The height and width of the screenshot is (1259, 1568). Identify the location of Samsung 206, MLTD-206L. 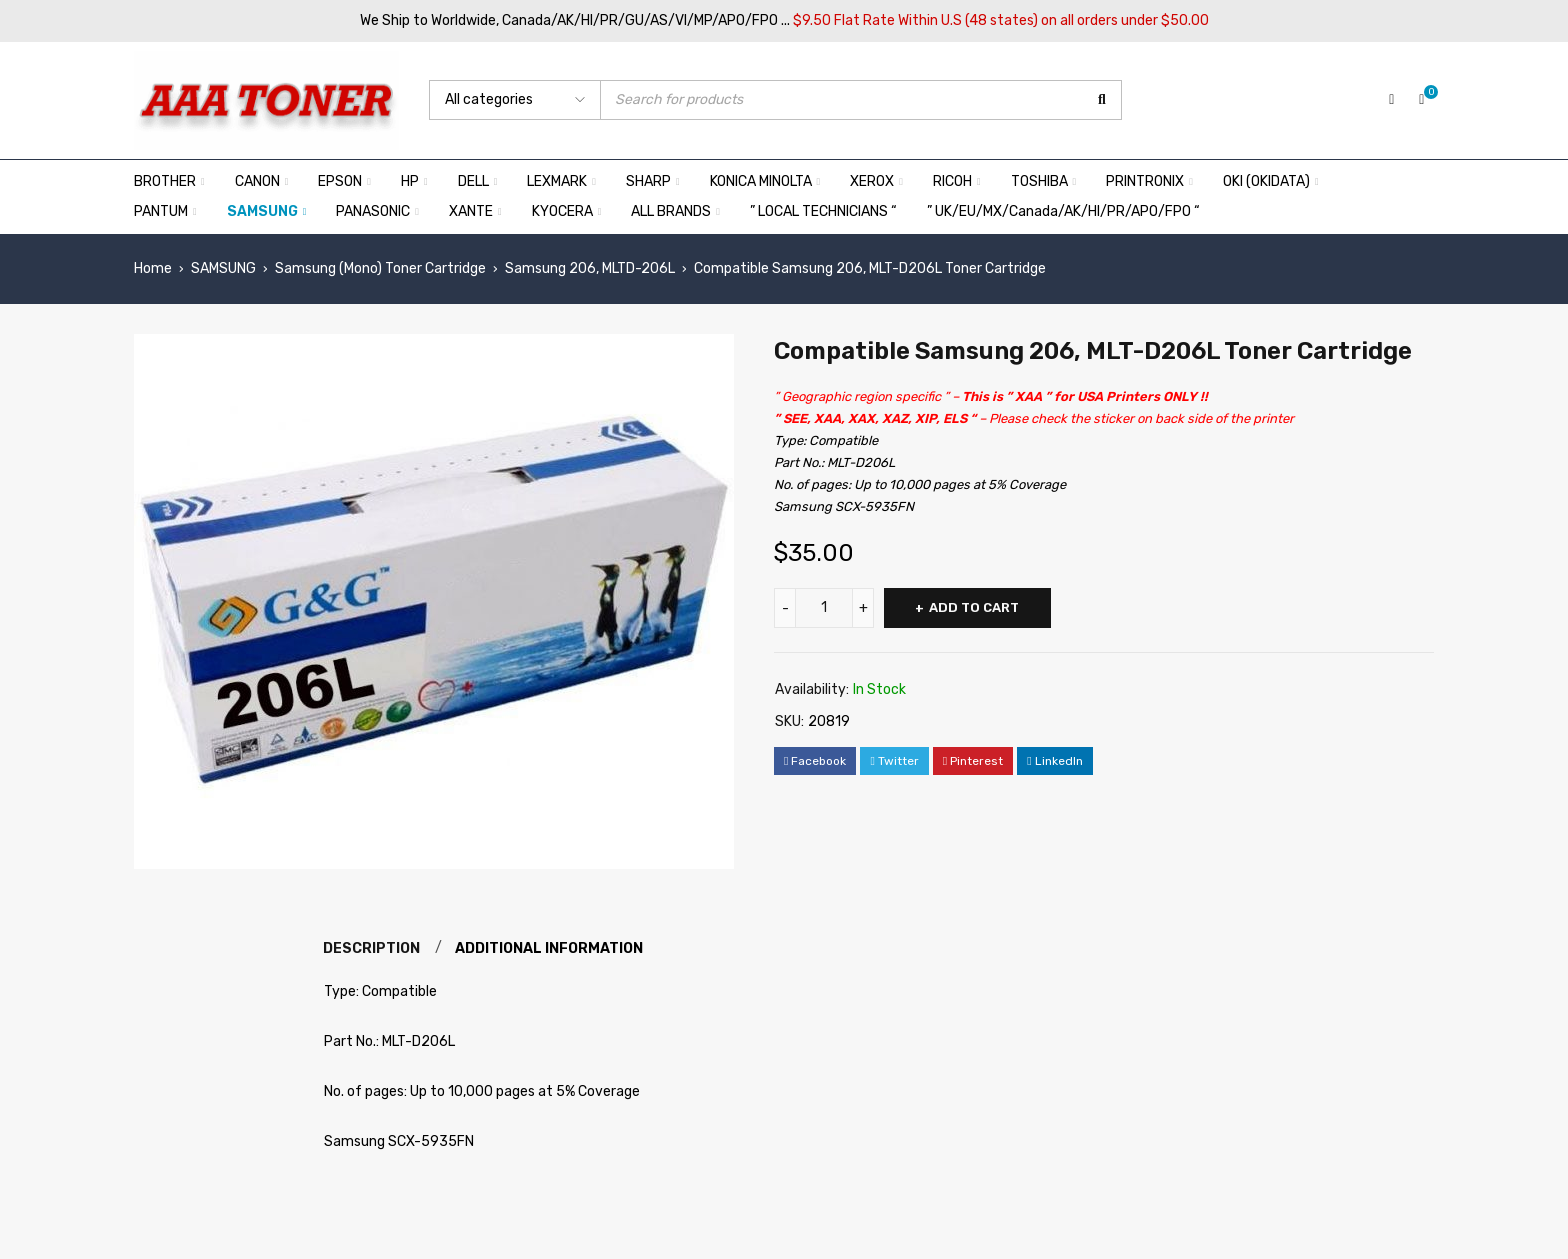
(590, 268).